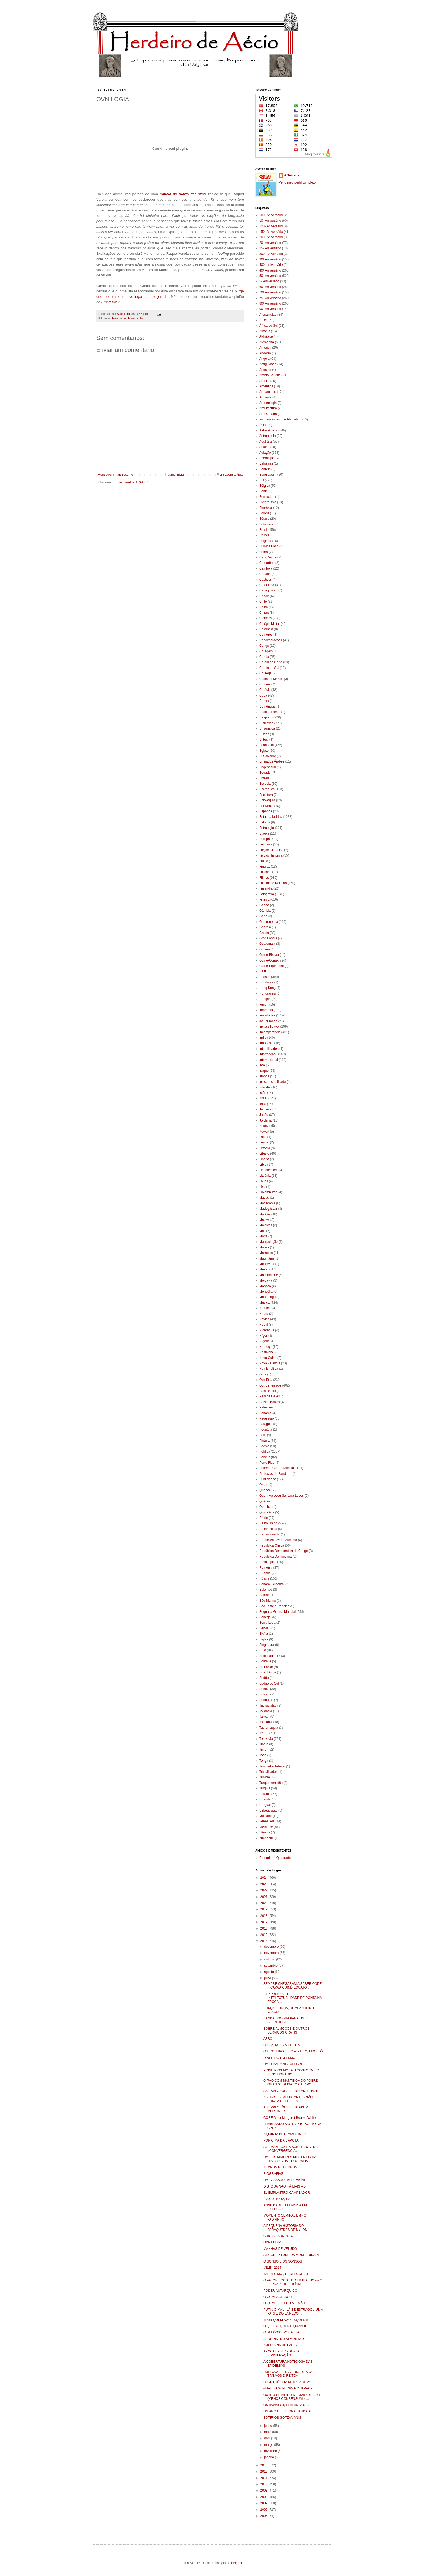 Image resolution: width=424 pixels, height=2576 pixels. What do you see at coordinates (266, 894) in the screenshot?
I see `Fotografia` at bounding box center [266, 894].